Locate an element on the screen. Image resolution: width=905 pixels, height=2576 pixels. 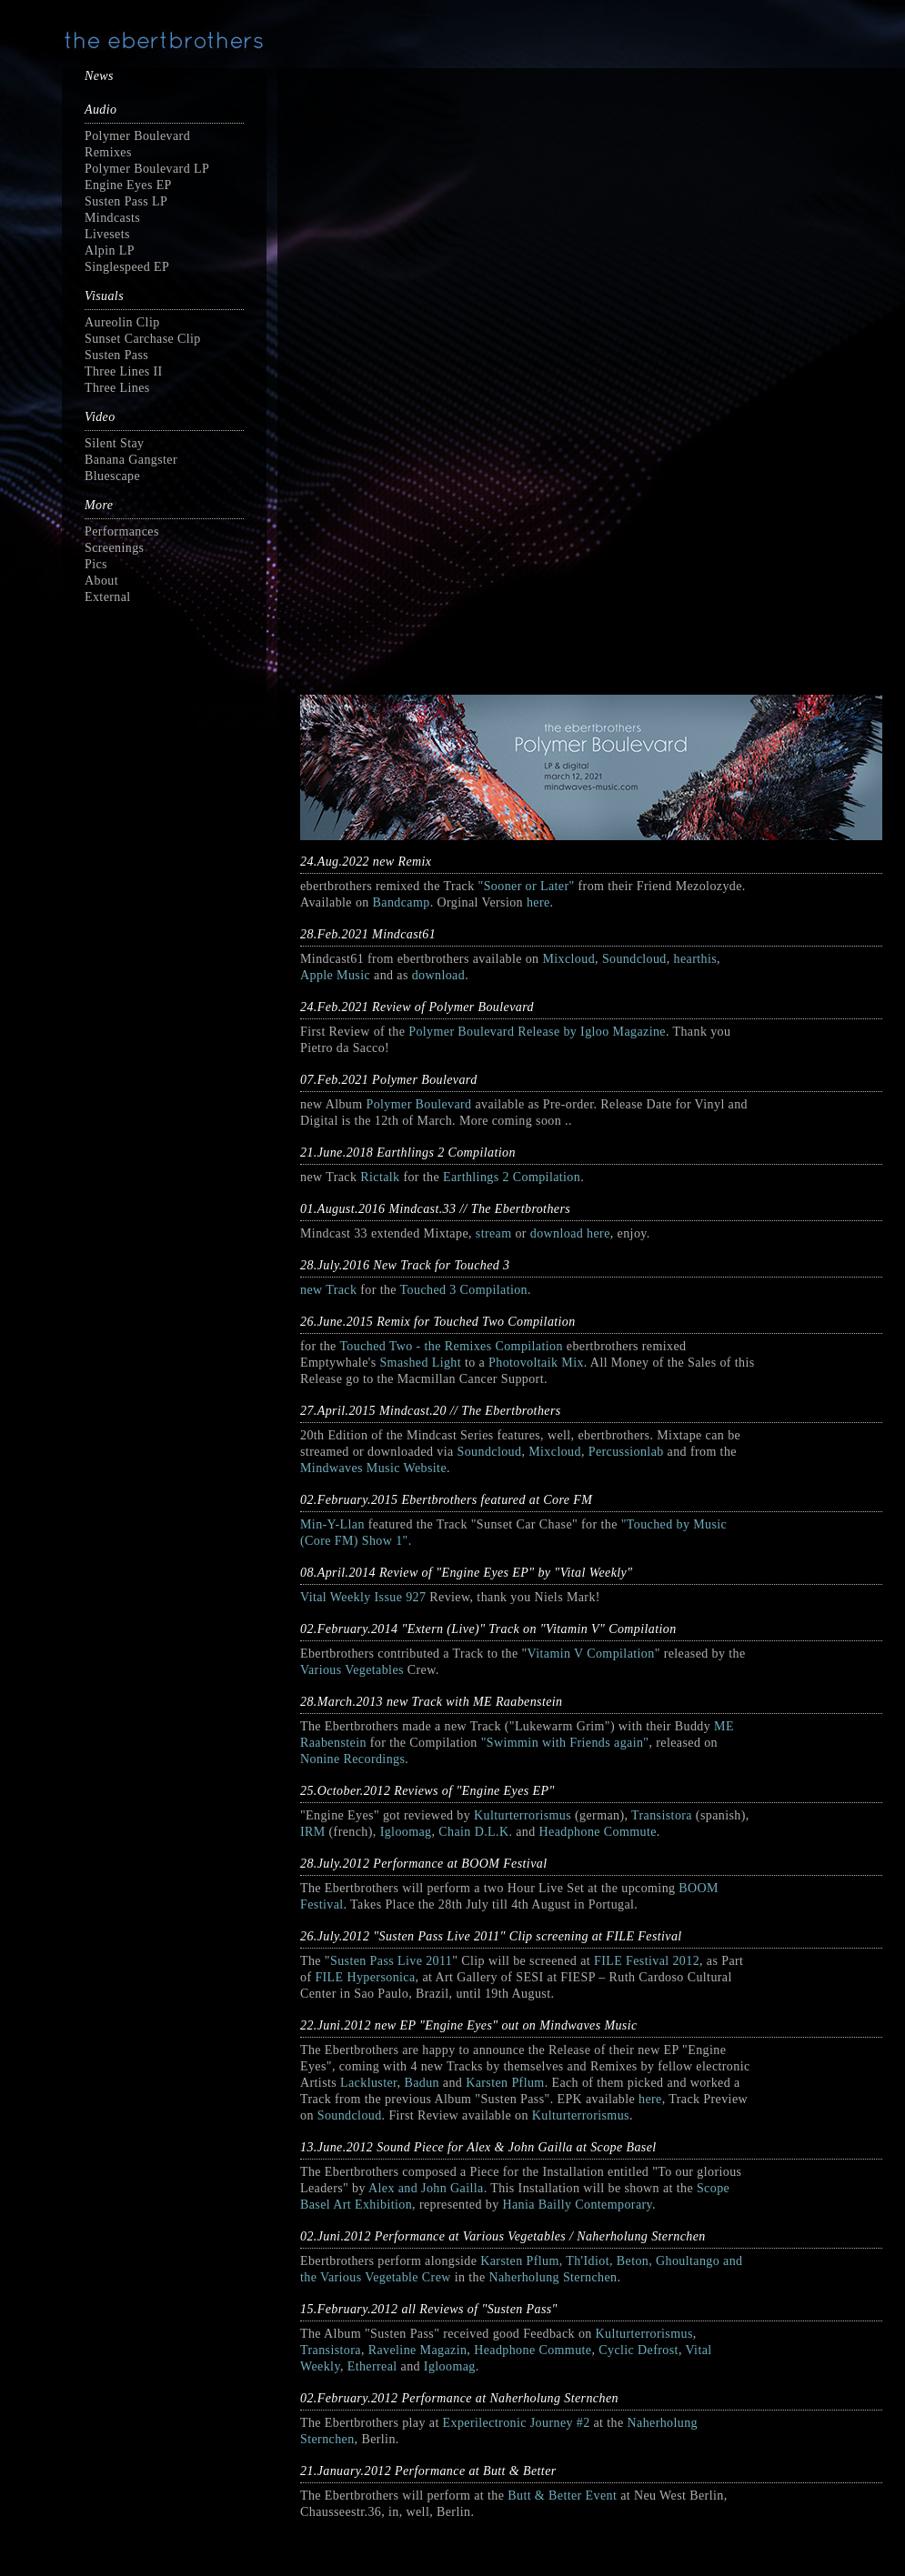
Three Lines II is located at coordinates (124, 371).